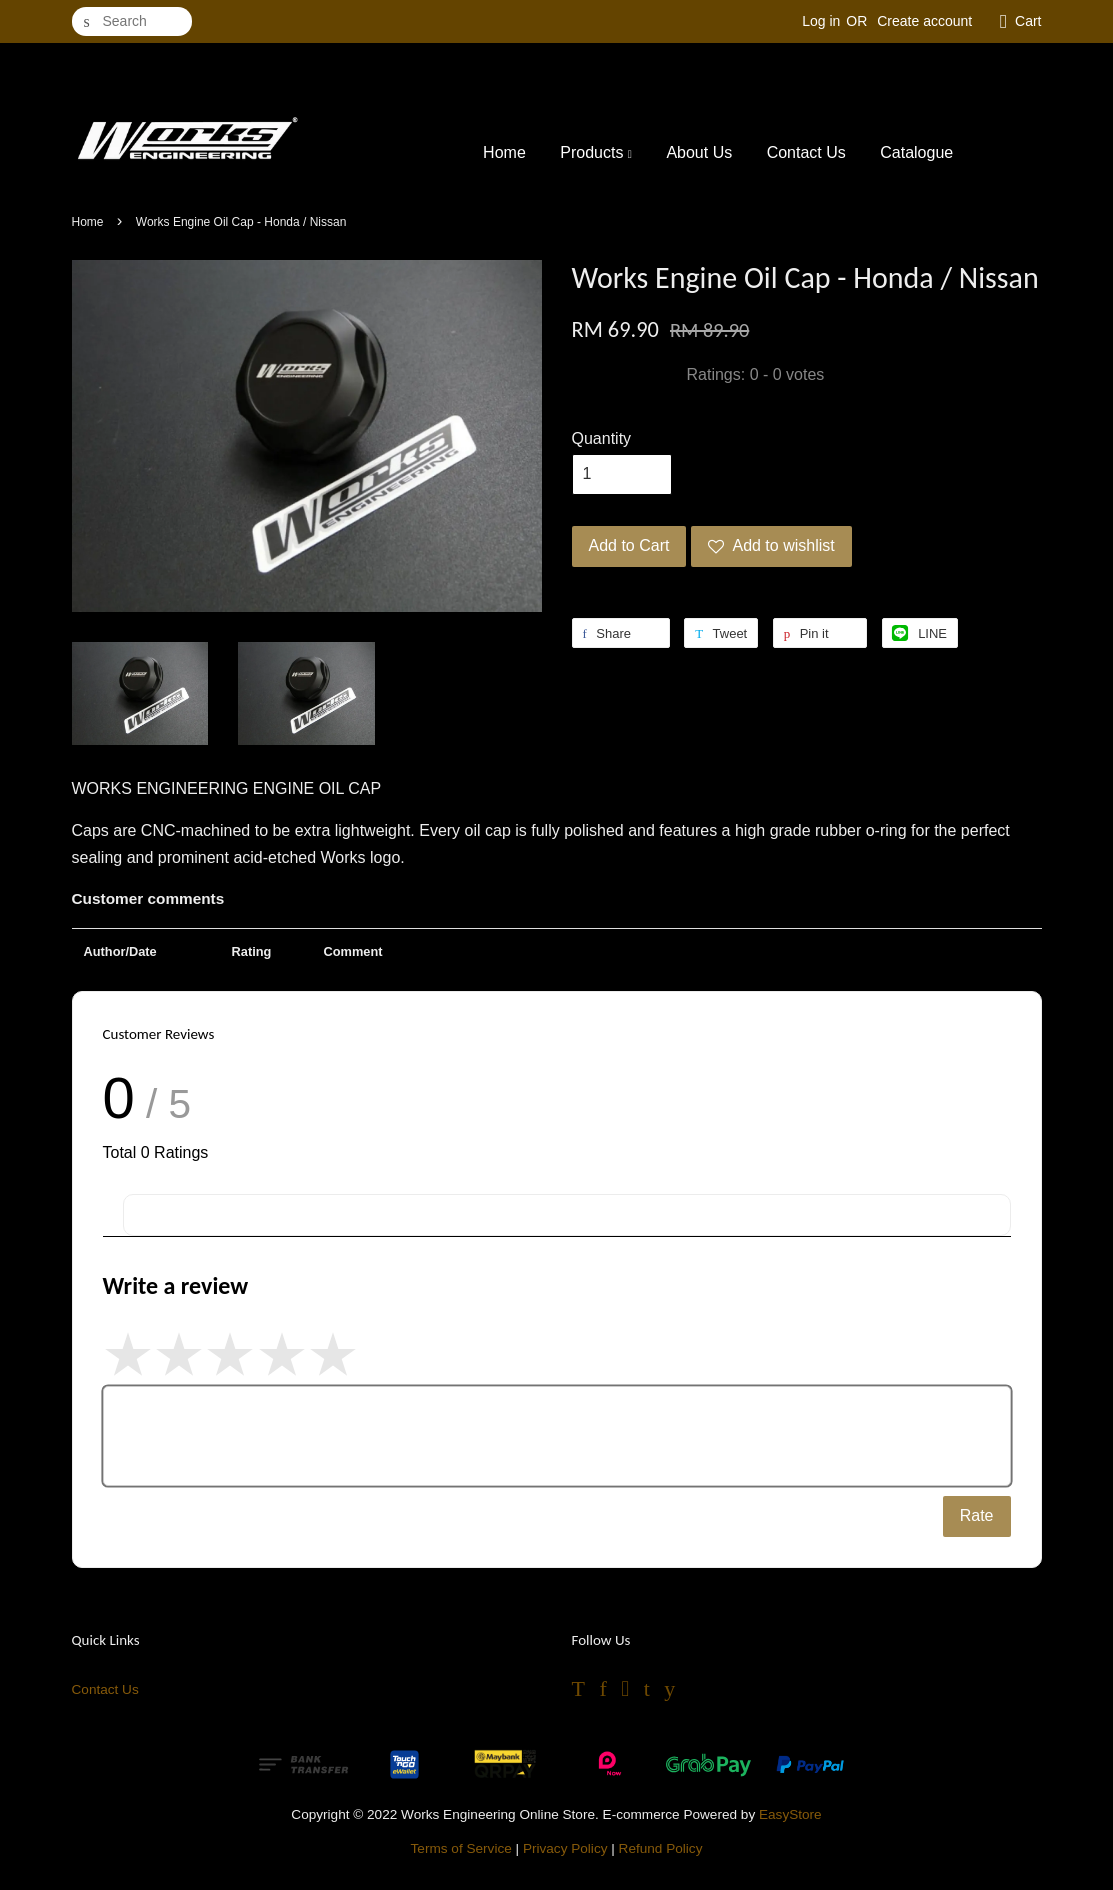 The image size is (1113, 1890). What do you see at coordinates (806, 152) in the screenshot?
I see `Contact Us` at bounding box center [806, 152].